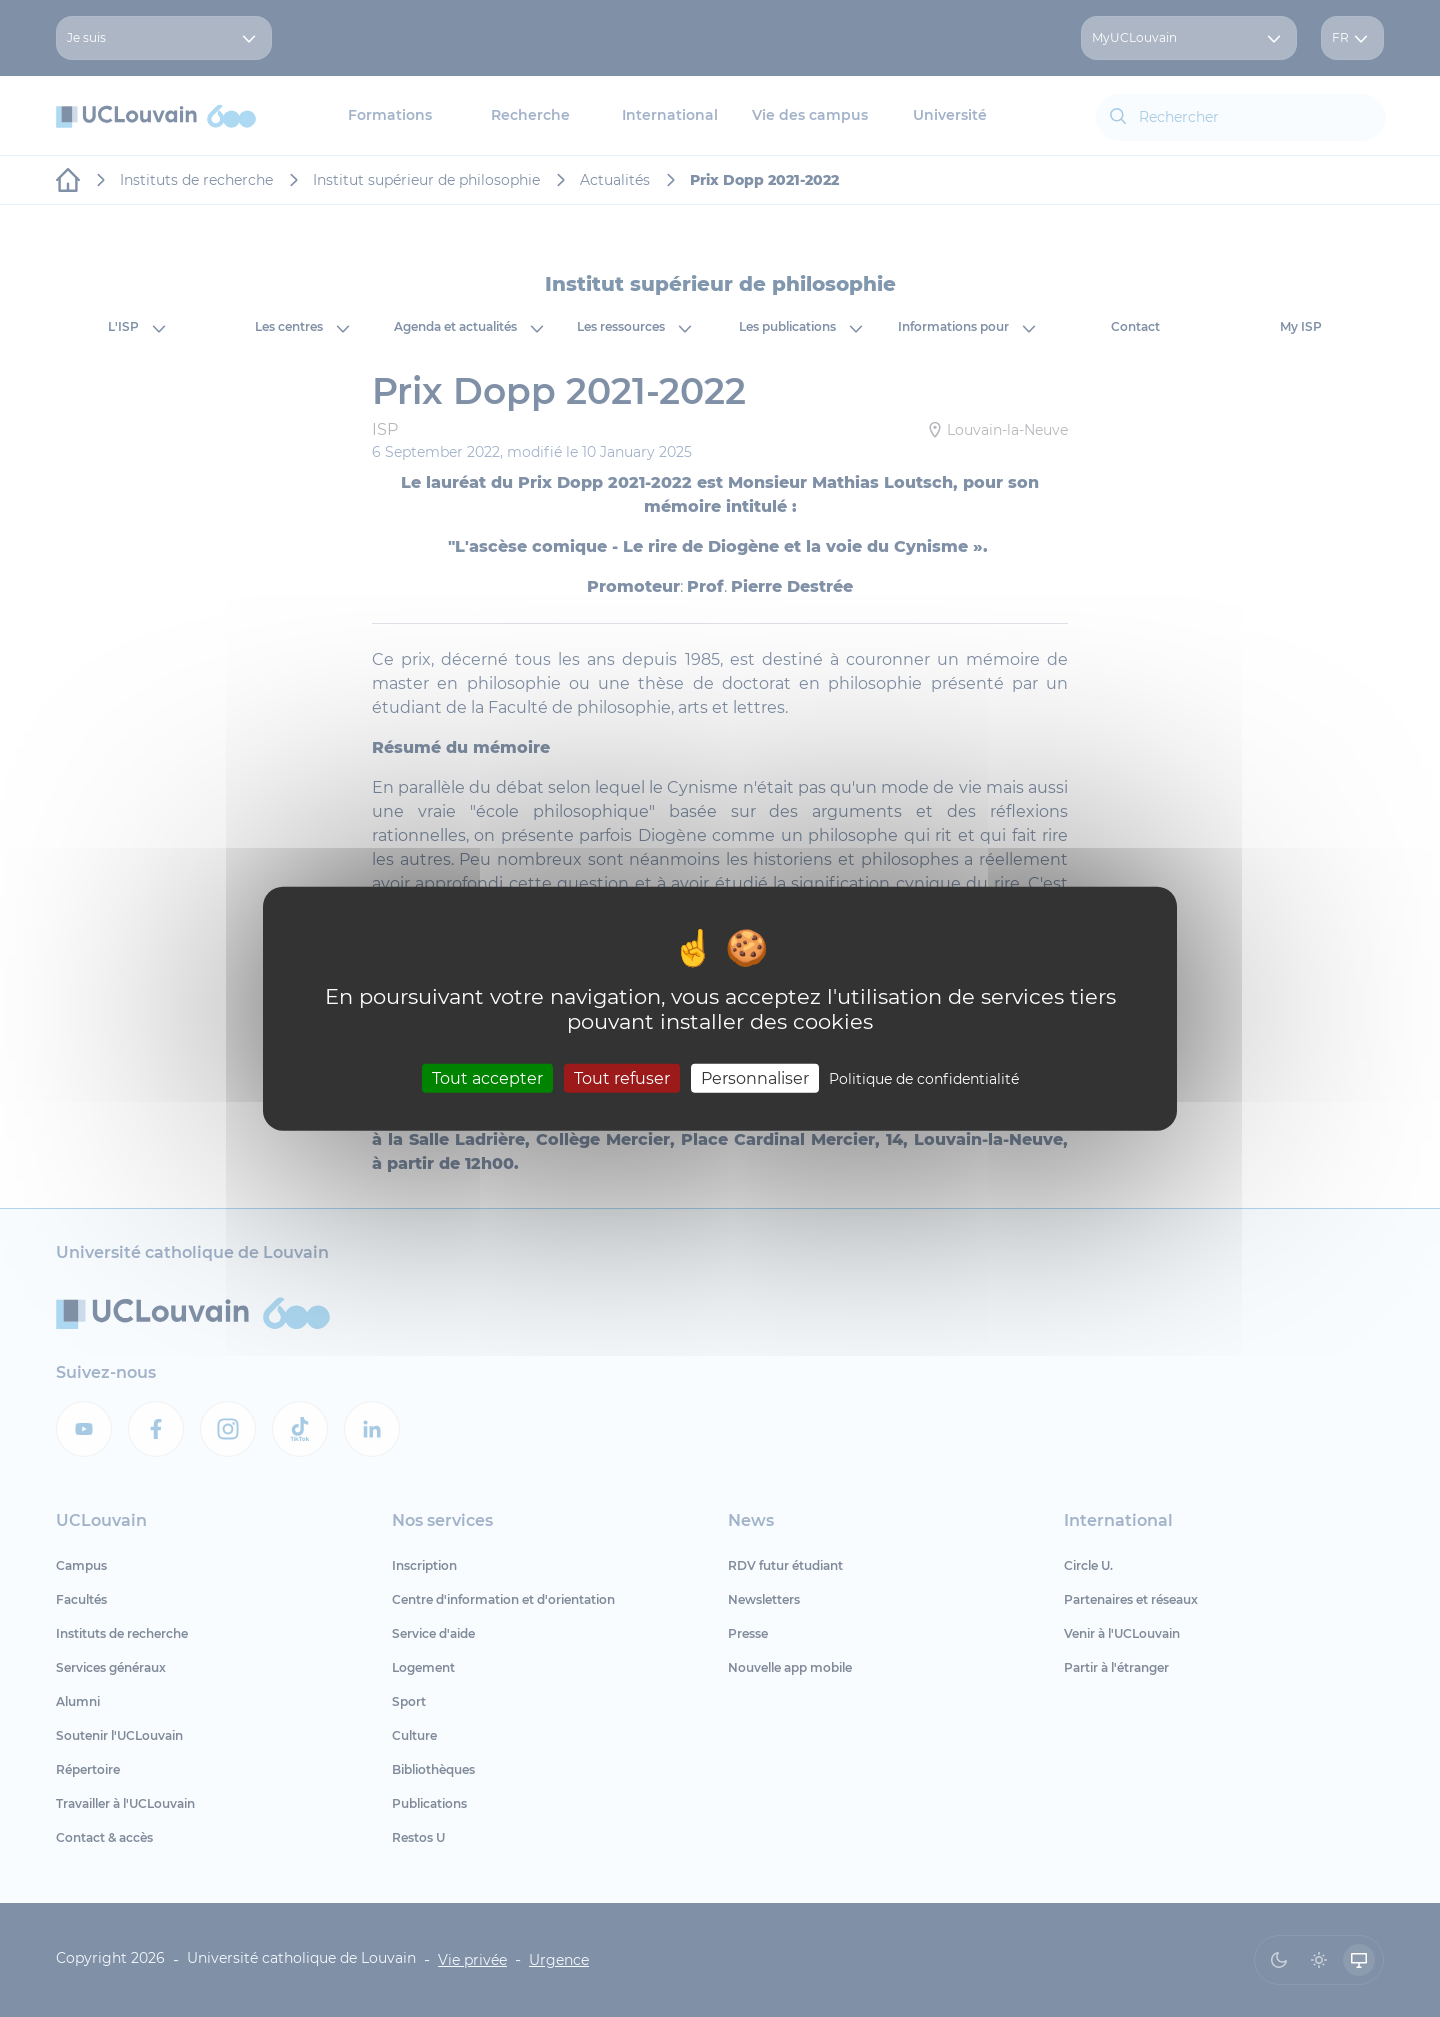 Image resolution: width=1440 pixels, height=2017 pixels. Describe the element at coordinates (622, 1078) in the screenshot. I see `Tout refuser` at that location.